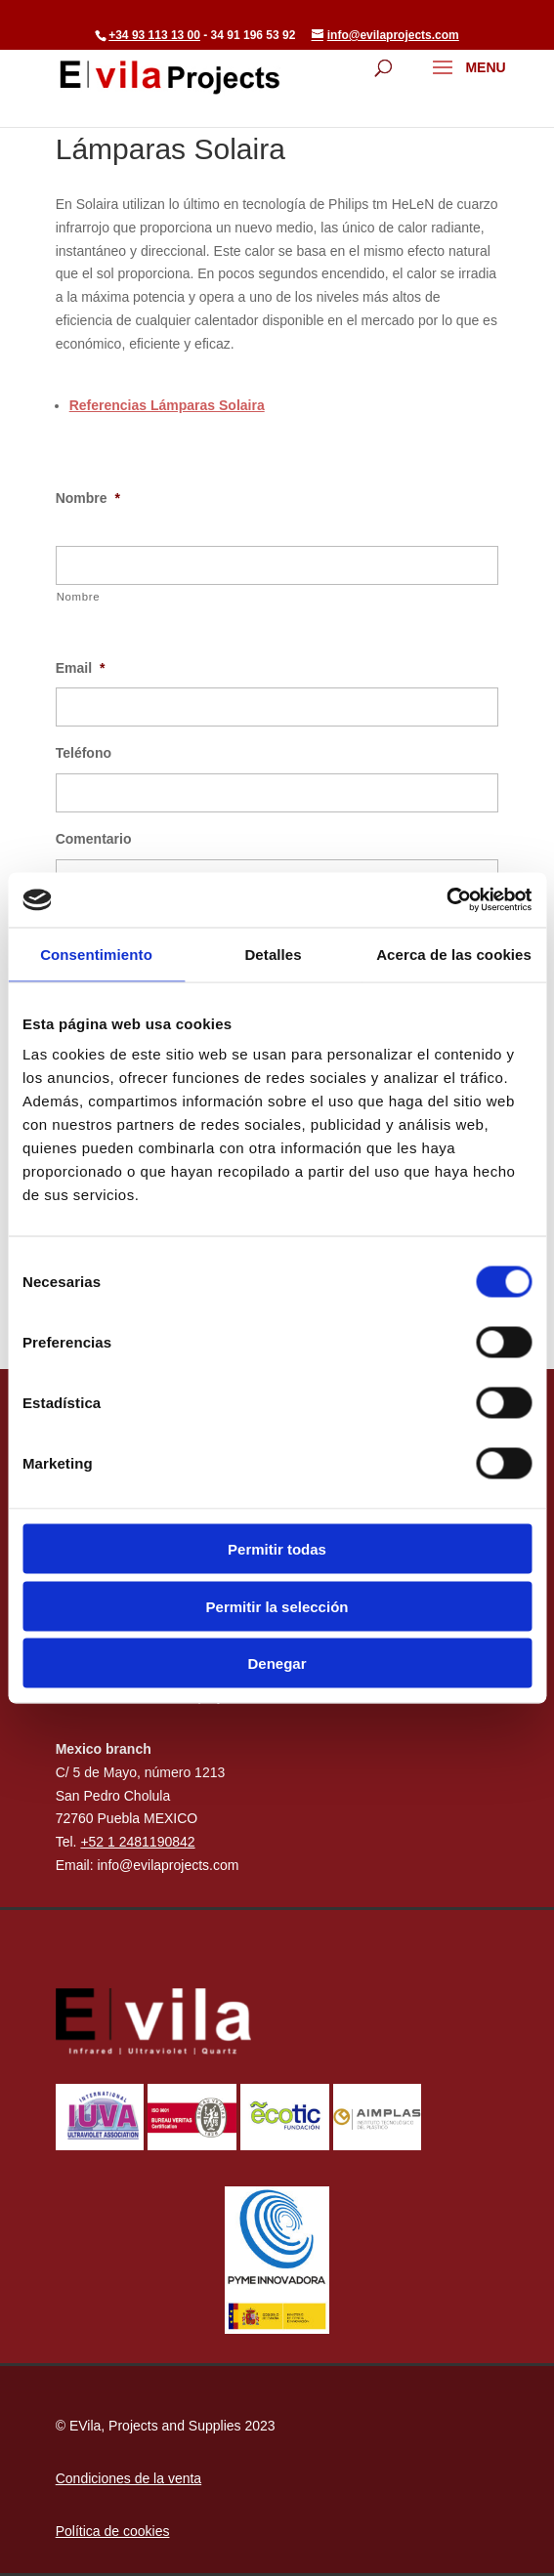  I want to click on Consentimiento [tab], so click(96, 953).